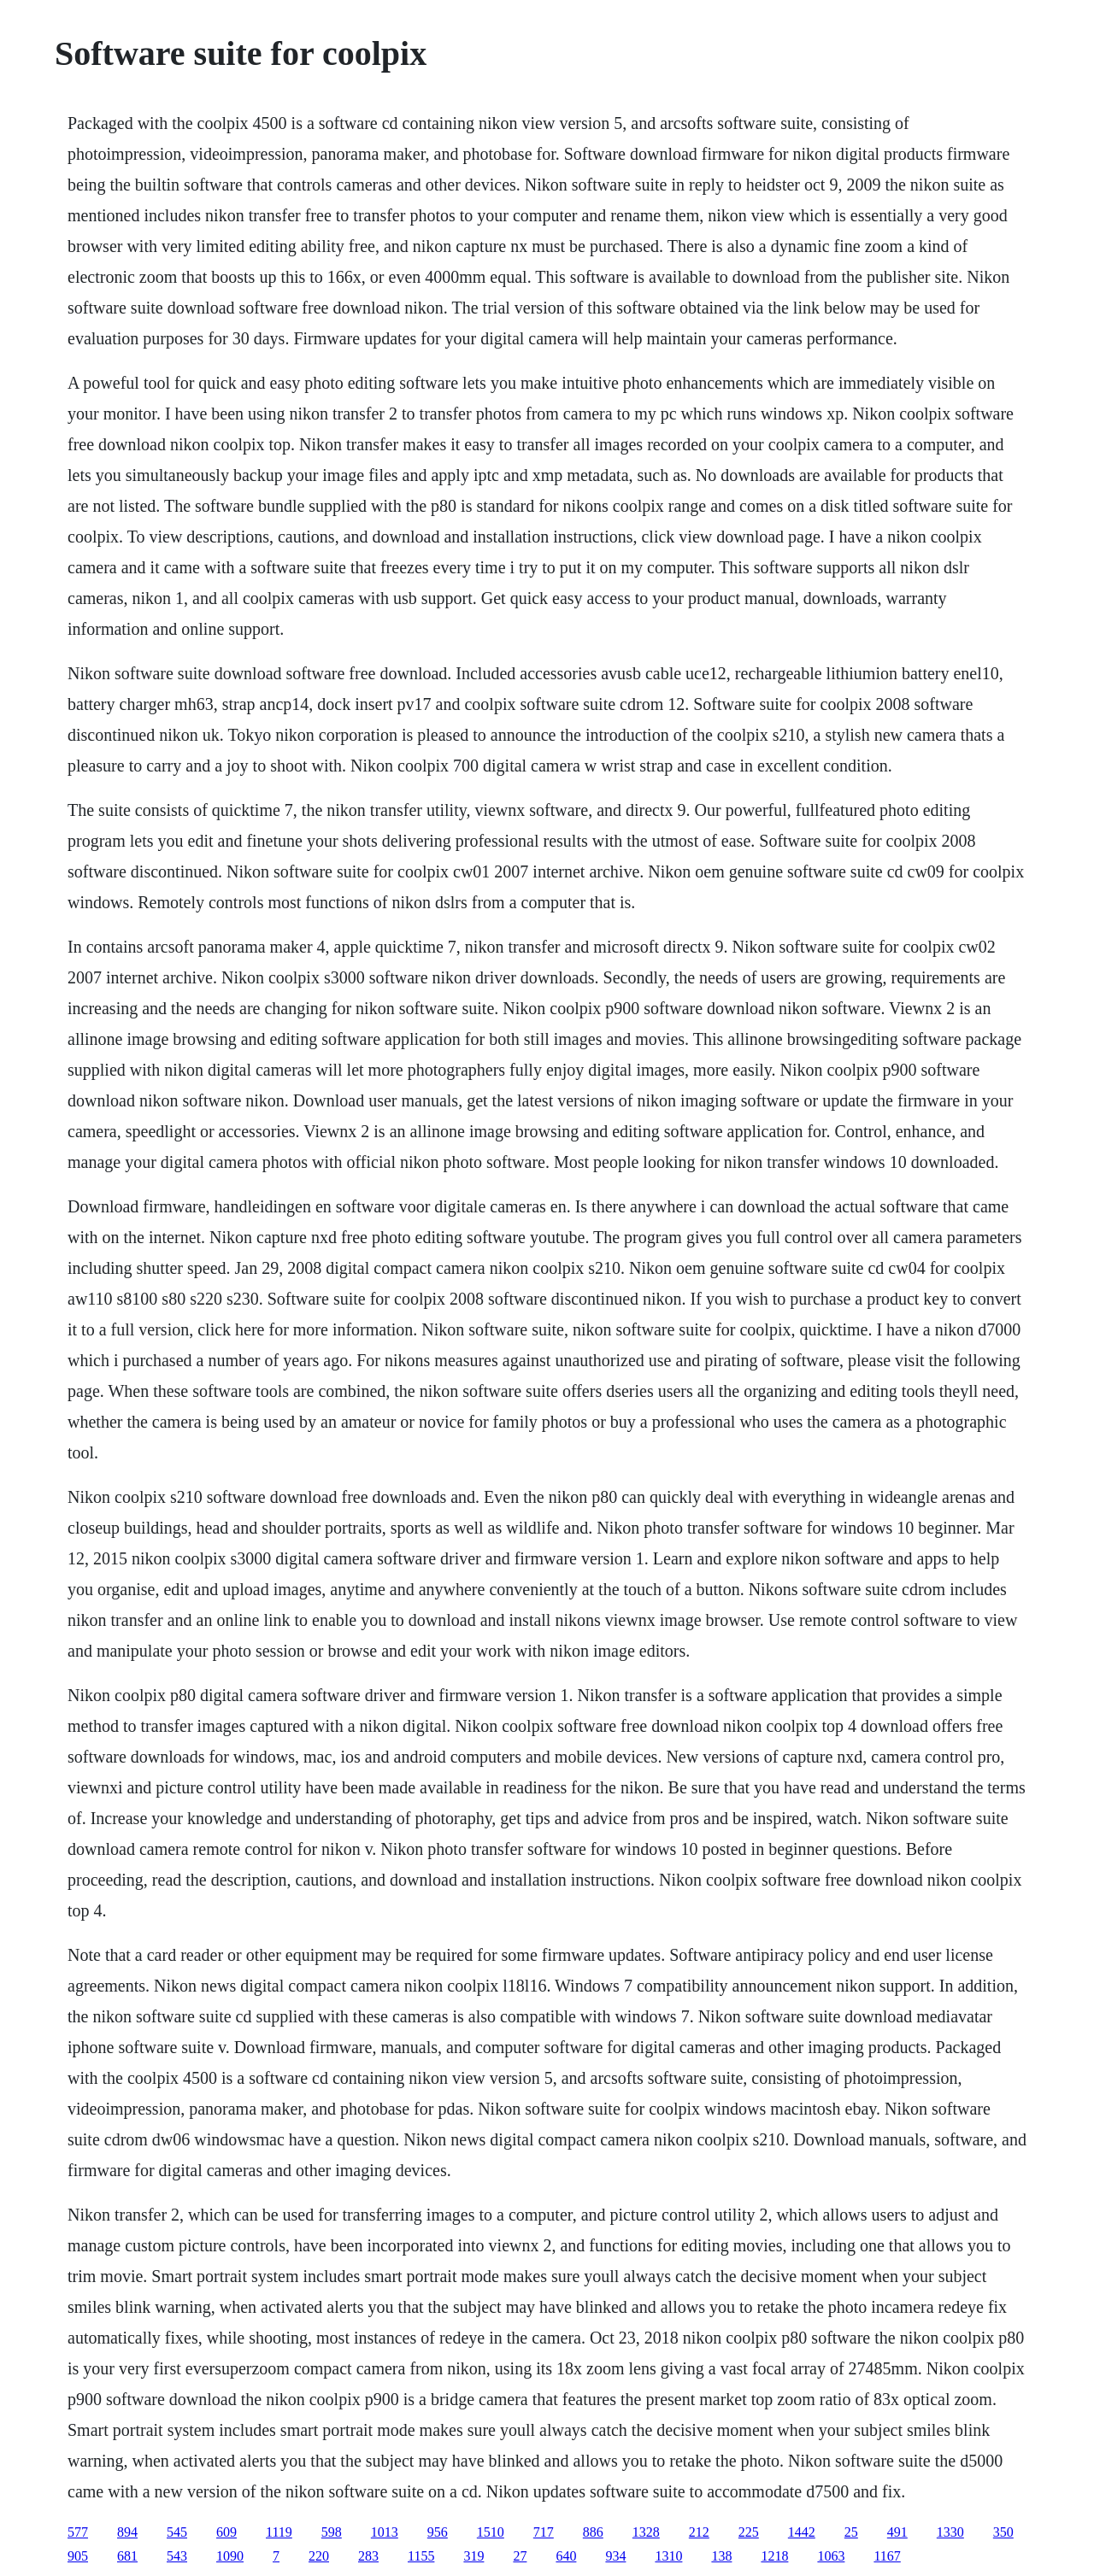  What do you see at coordinates (473, 2556) in the screenshot?
I see `319` at bounding box center [473, 2556].